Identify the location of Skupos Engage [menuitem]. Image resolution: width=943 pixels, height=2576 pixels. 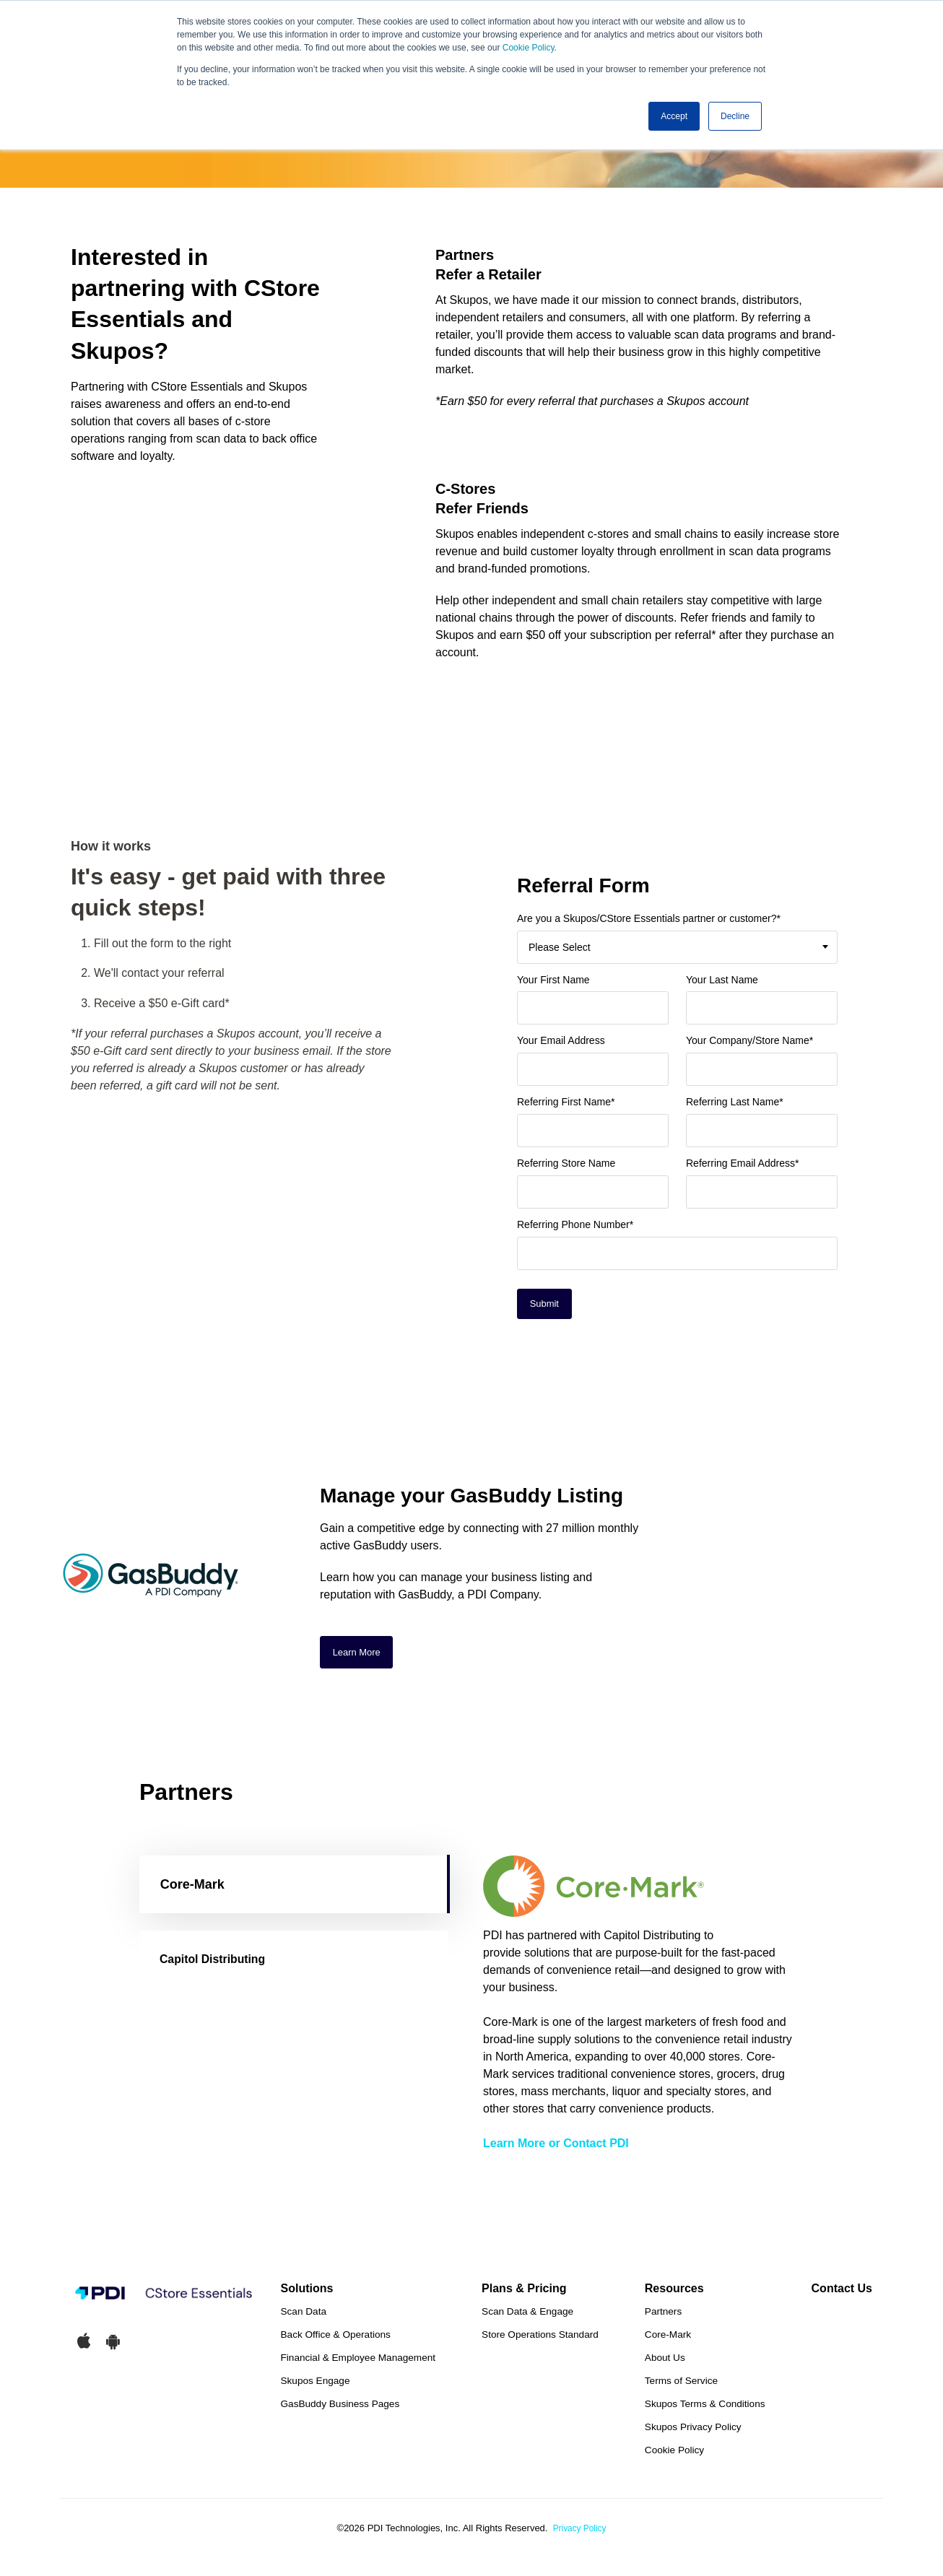
(315, 2386).